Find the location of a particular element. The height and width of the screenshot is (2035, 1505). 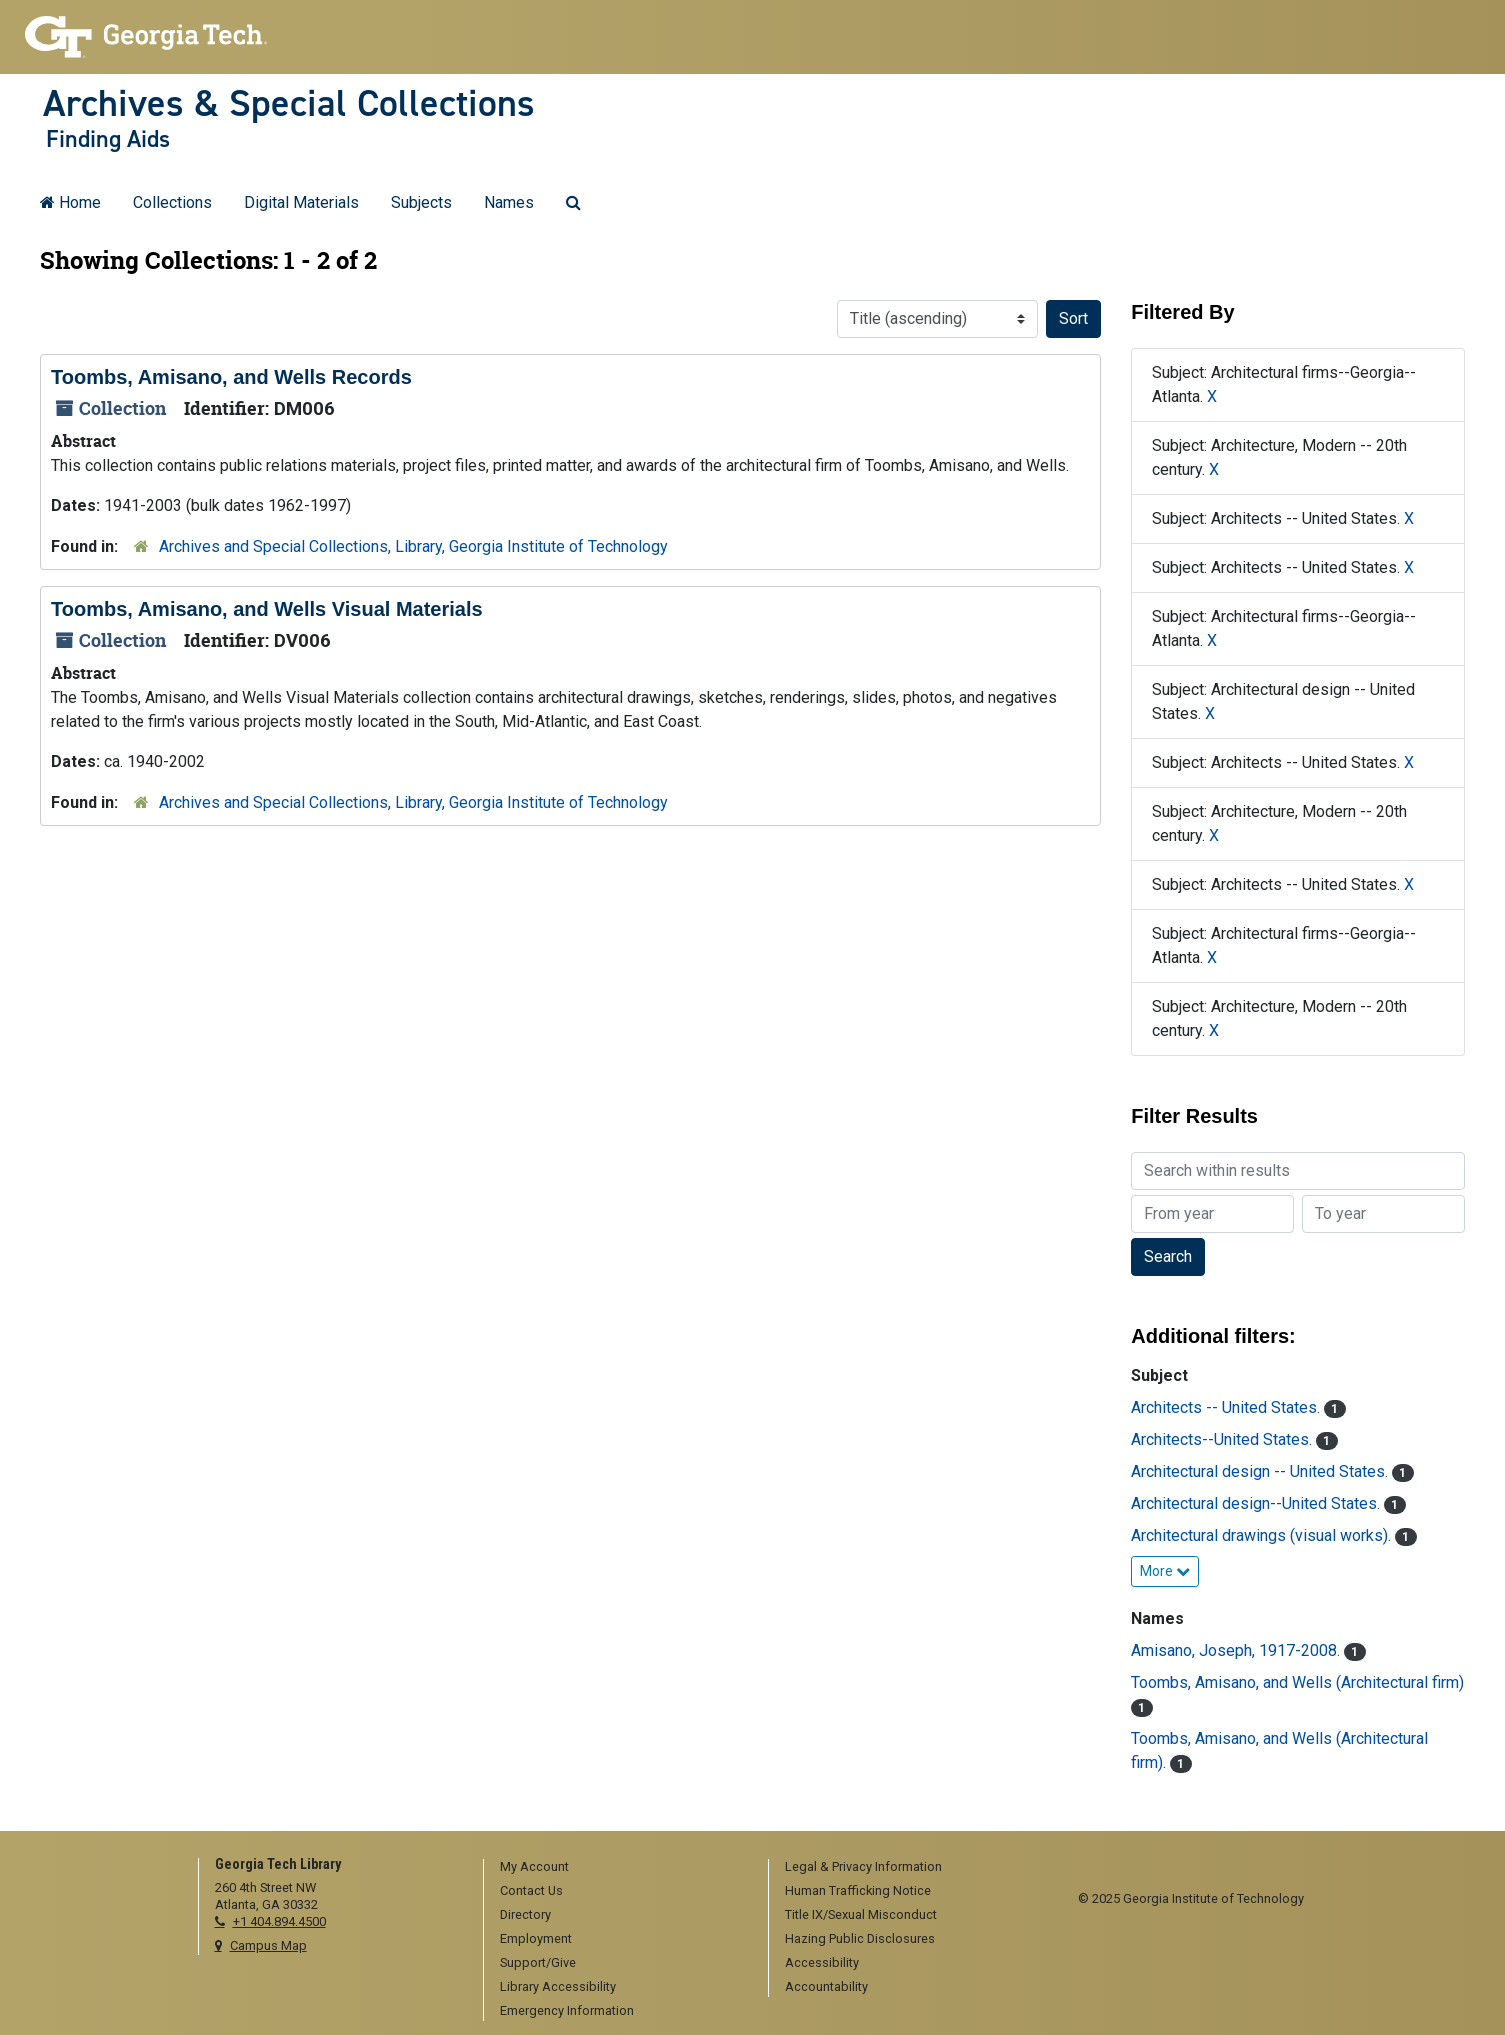

Architects--United States. is located at coordinates (1223, 1439).